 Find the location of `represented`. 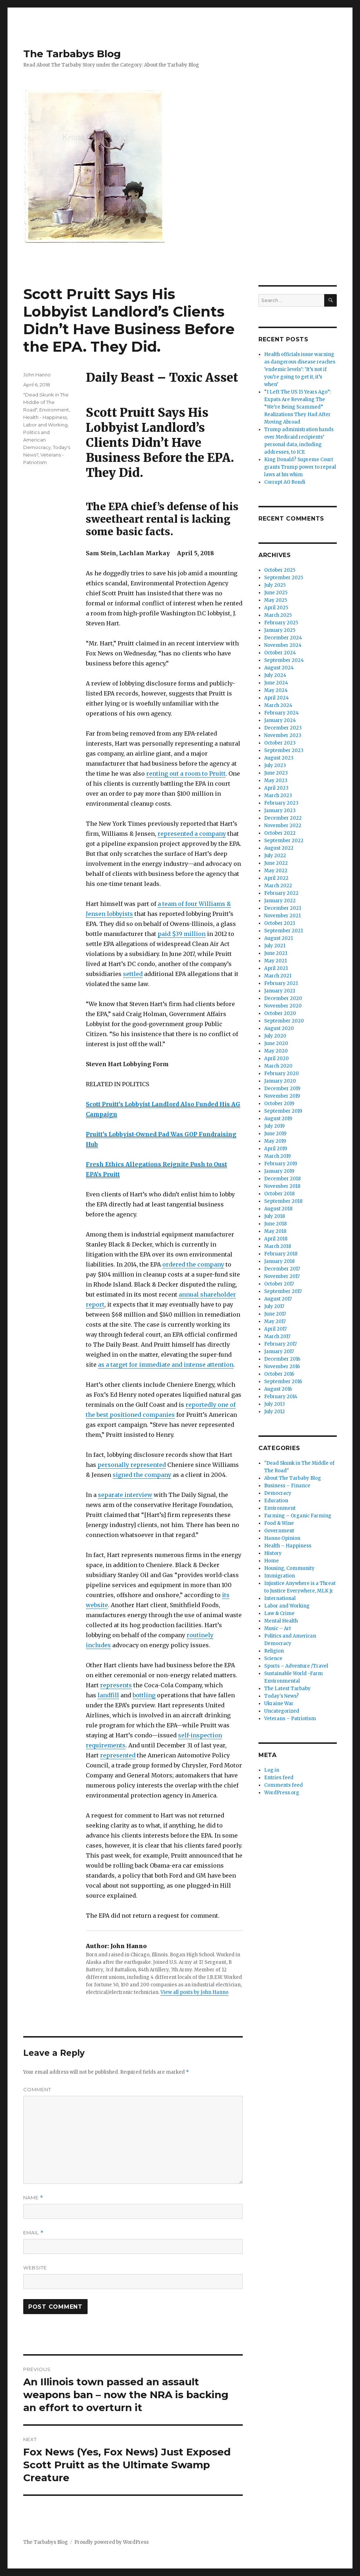

represented is located at coordinates (117, 1755).